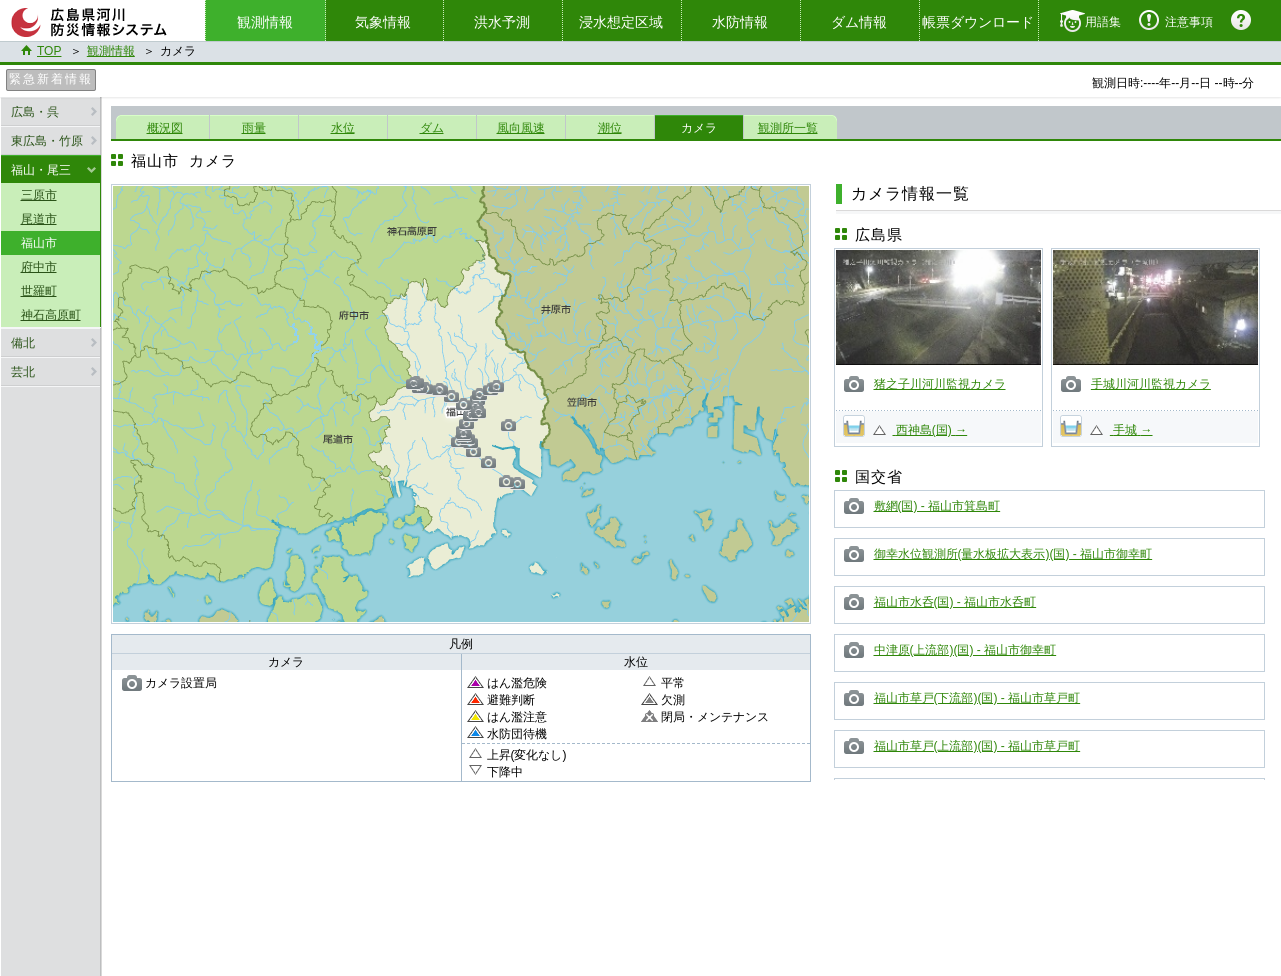  Describe the element at coordinates (254, 128) in the screenshot. I see `雨量` at that location.